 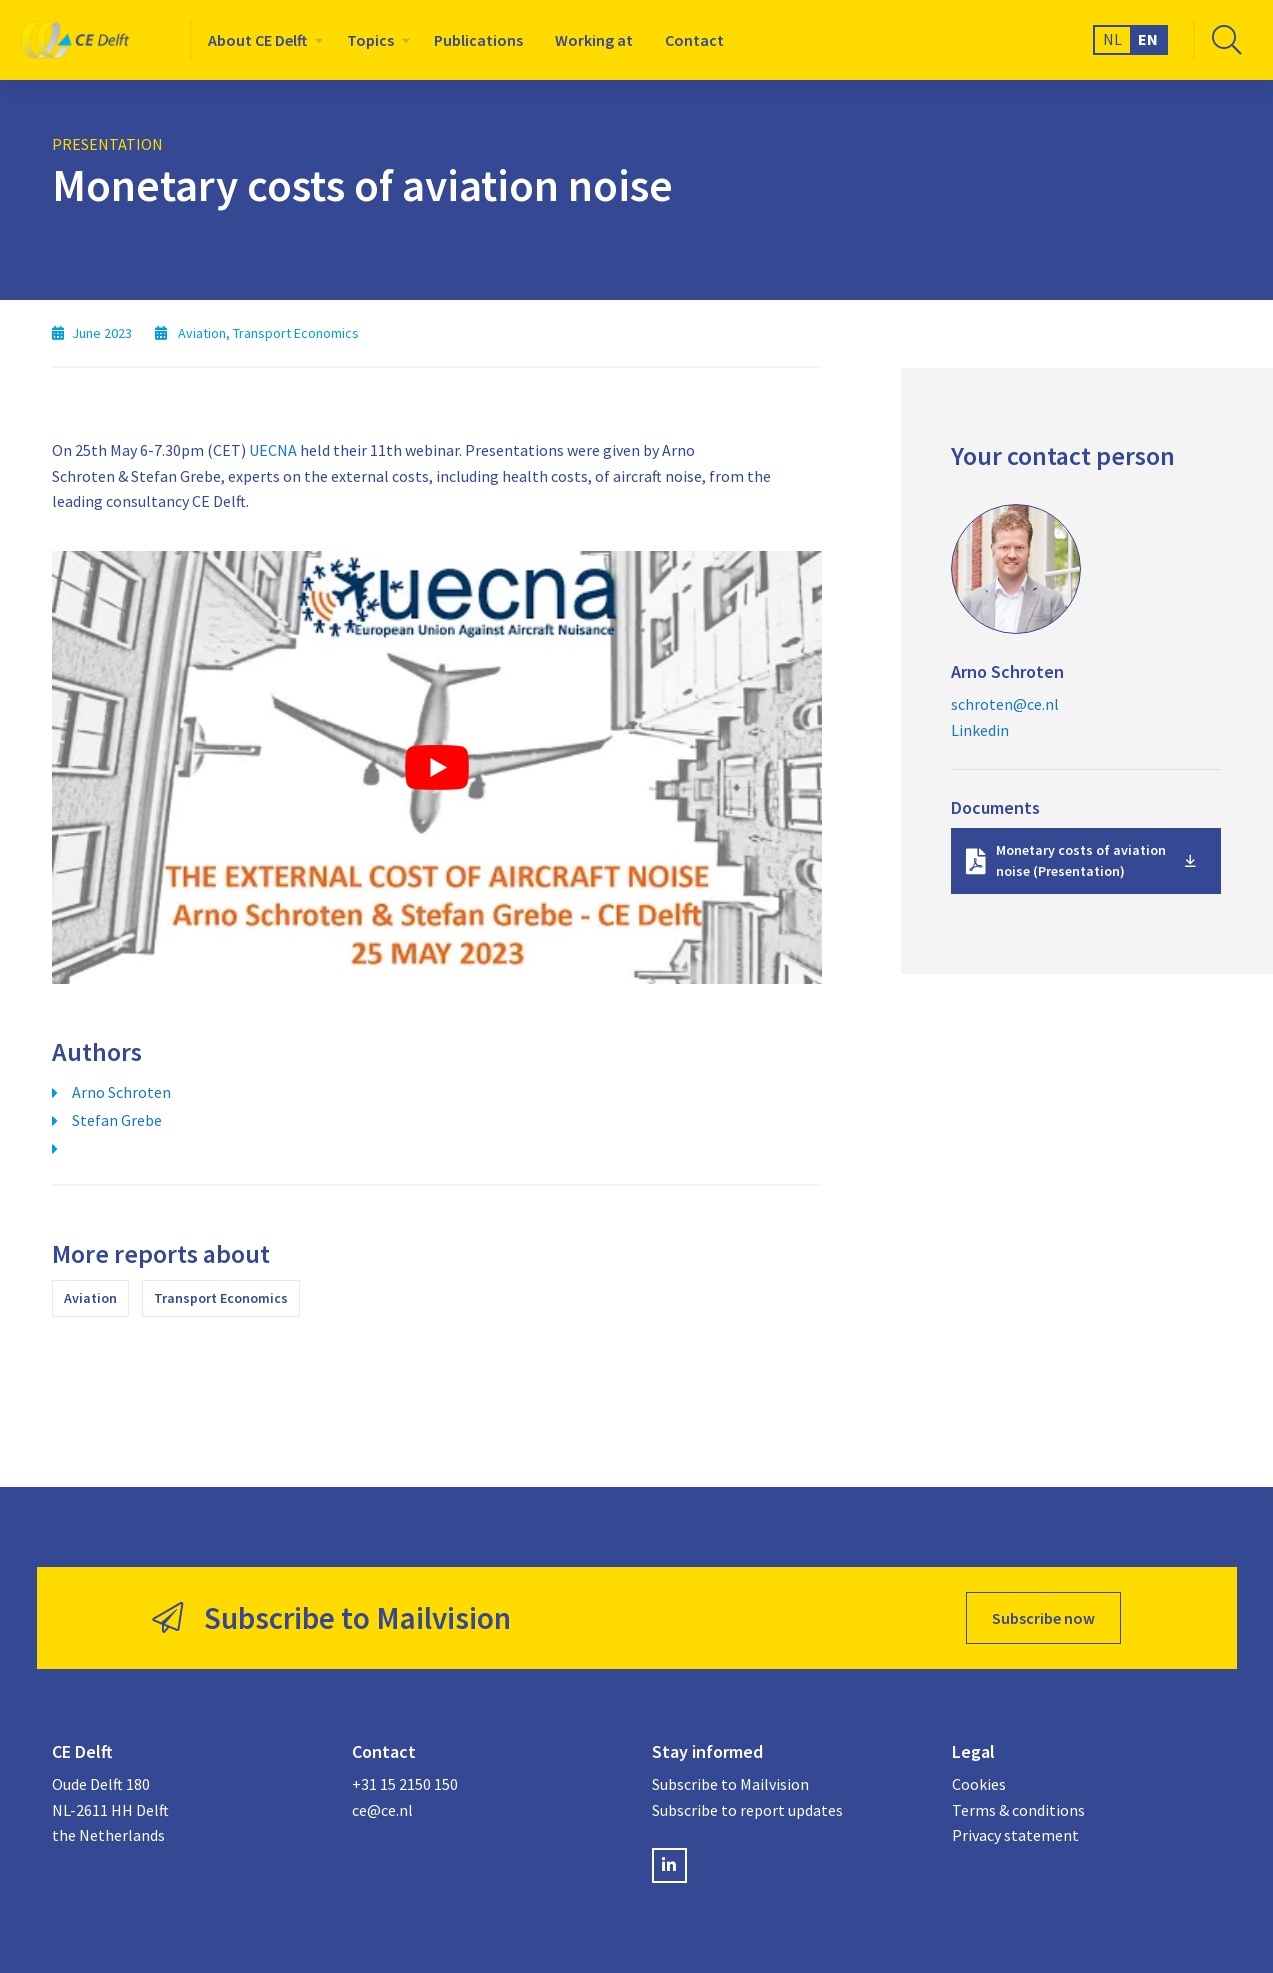 What do you see at coordinates (121, 1092) in the screenshot?
I see `Arno Schroten` at bounding box center [121, 1092].